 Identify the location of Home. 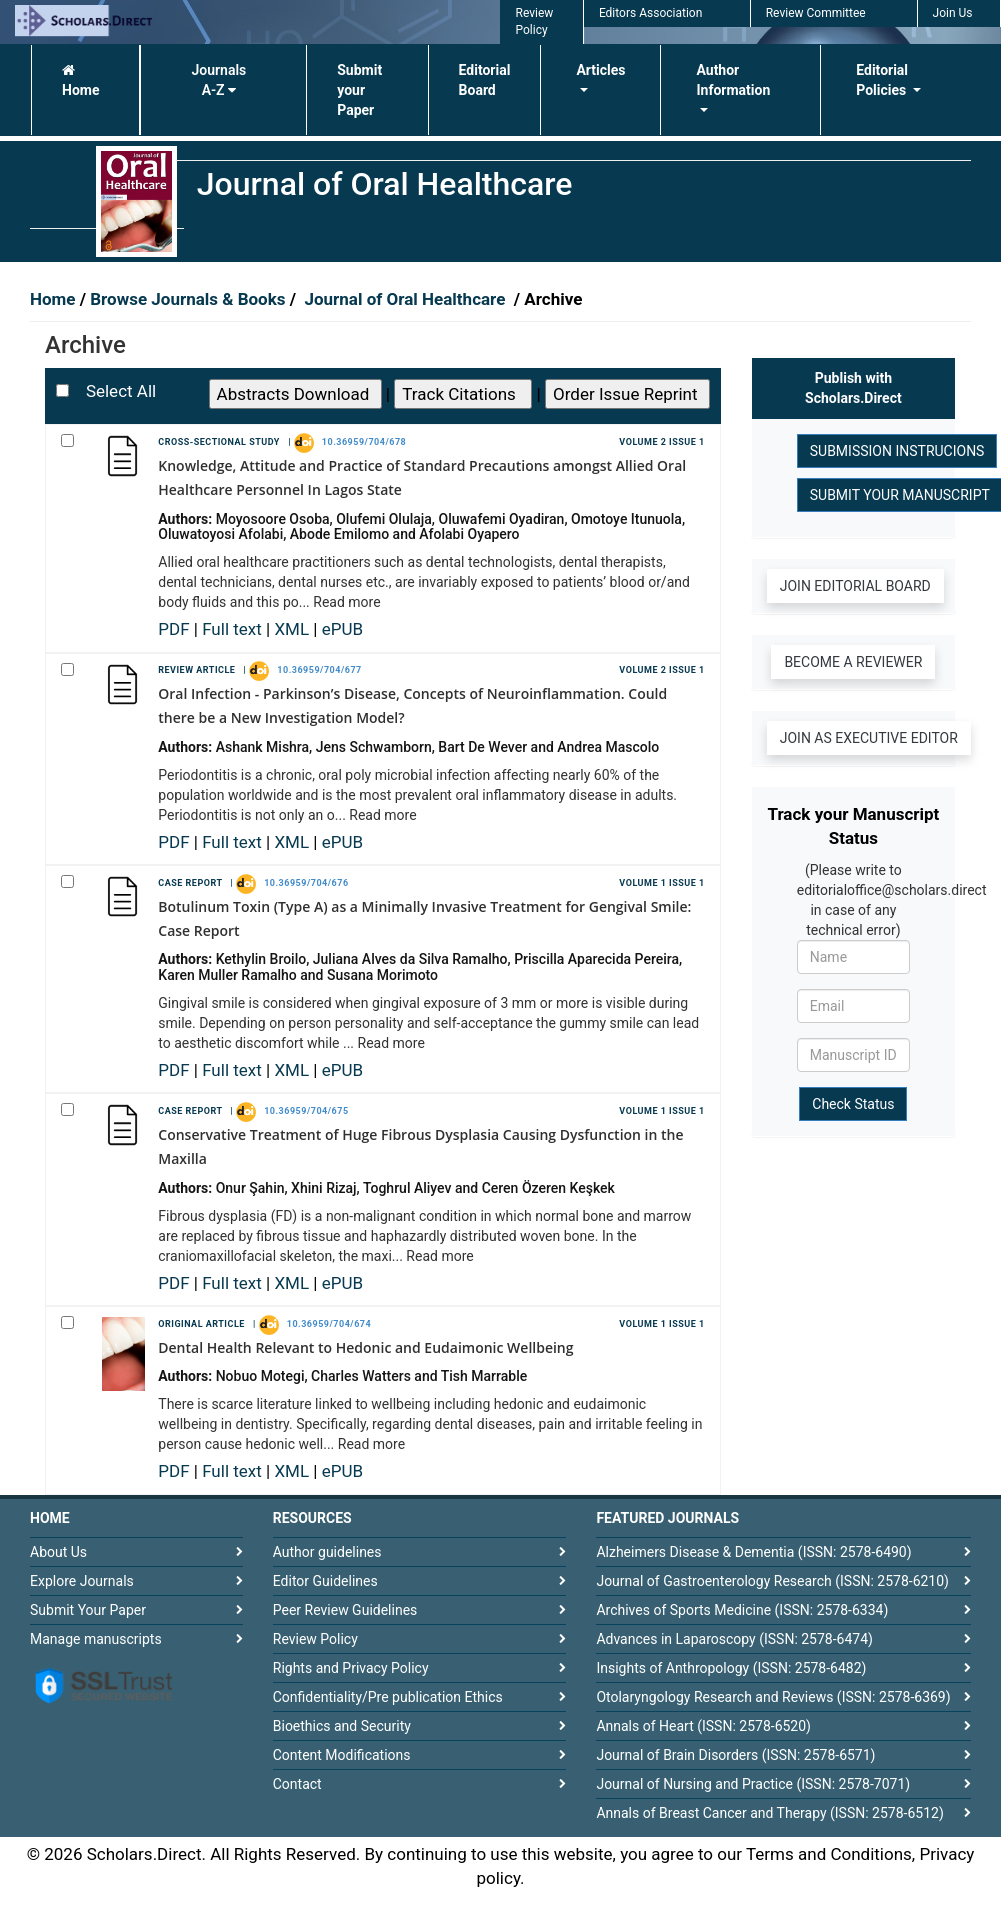
(80, 80).